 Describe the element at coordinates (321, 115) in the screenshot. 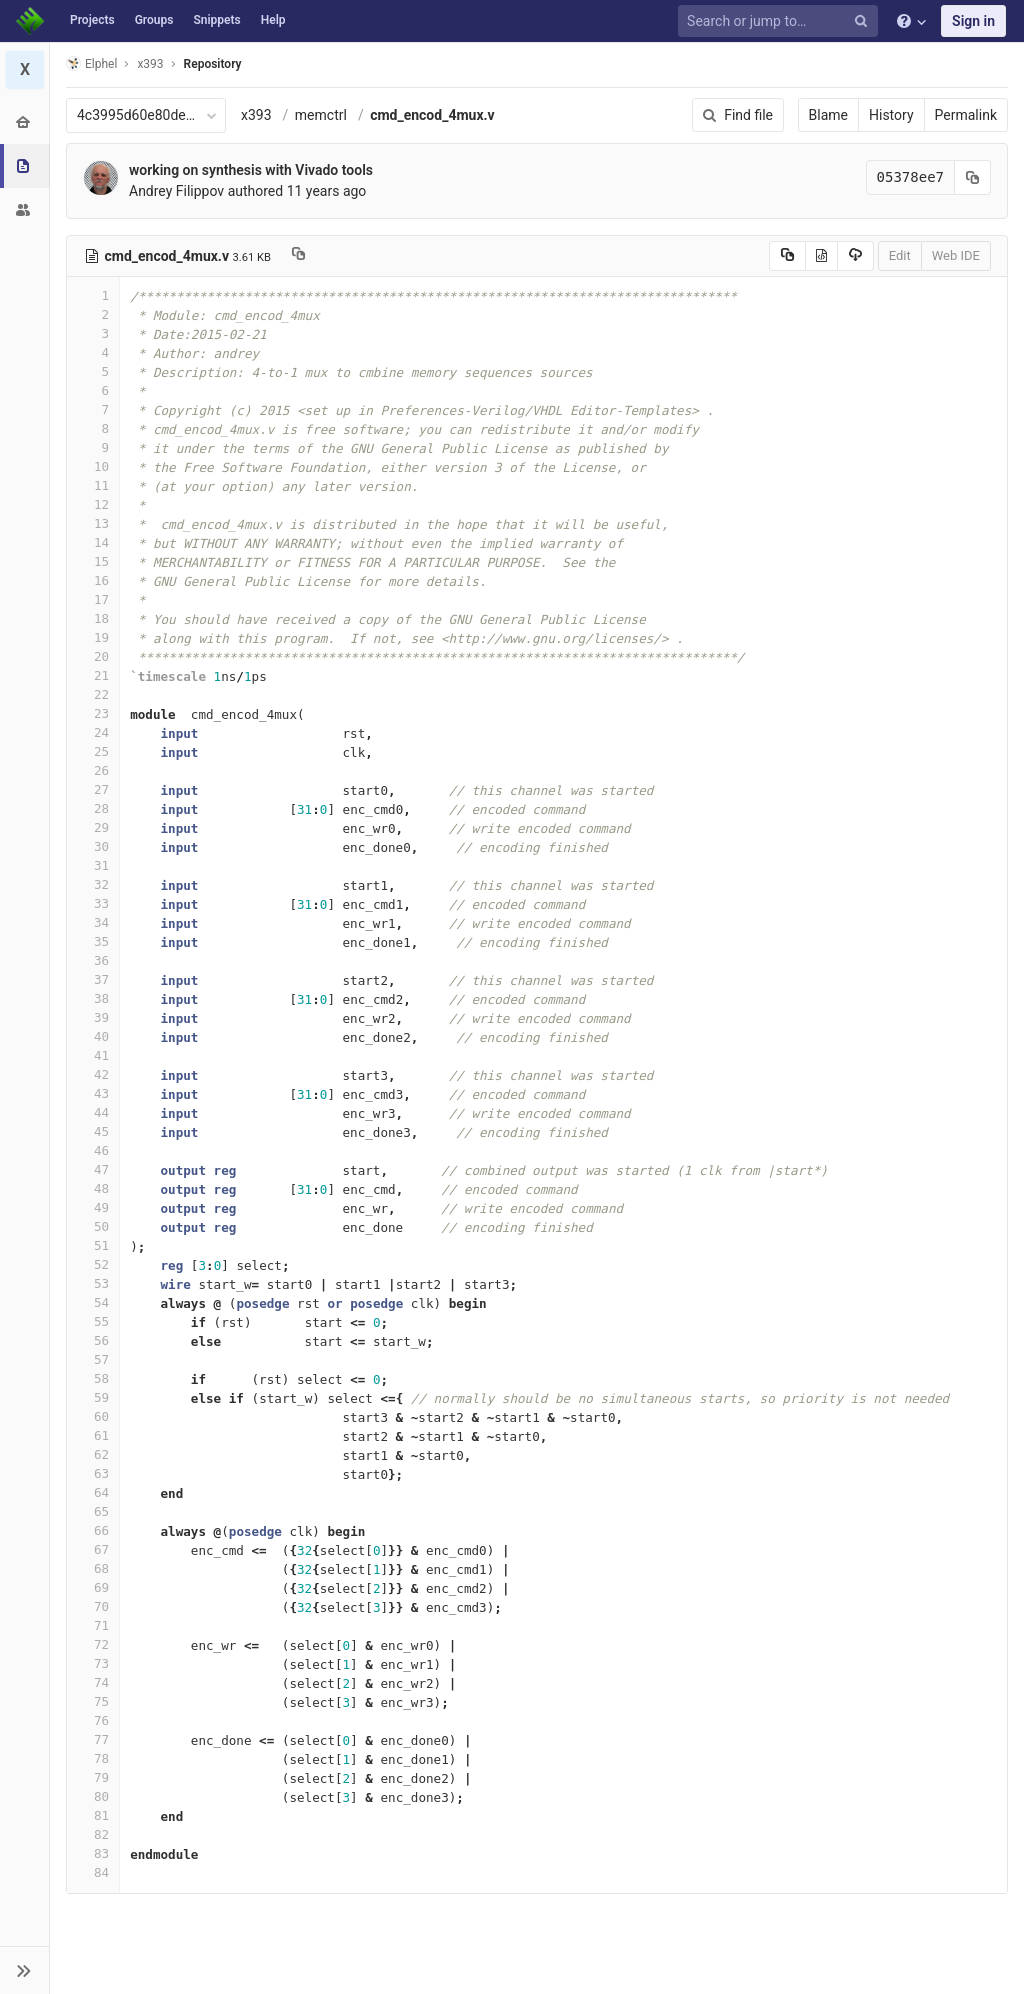

I see `memctrl` at that location.